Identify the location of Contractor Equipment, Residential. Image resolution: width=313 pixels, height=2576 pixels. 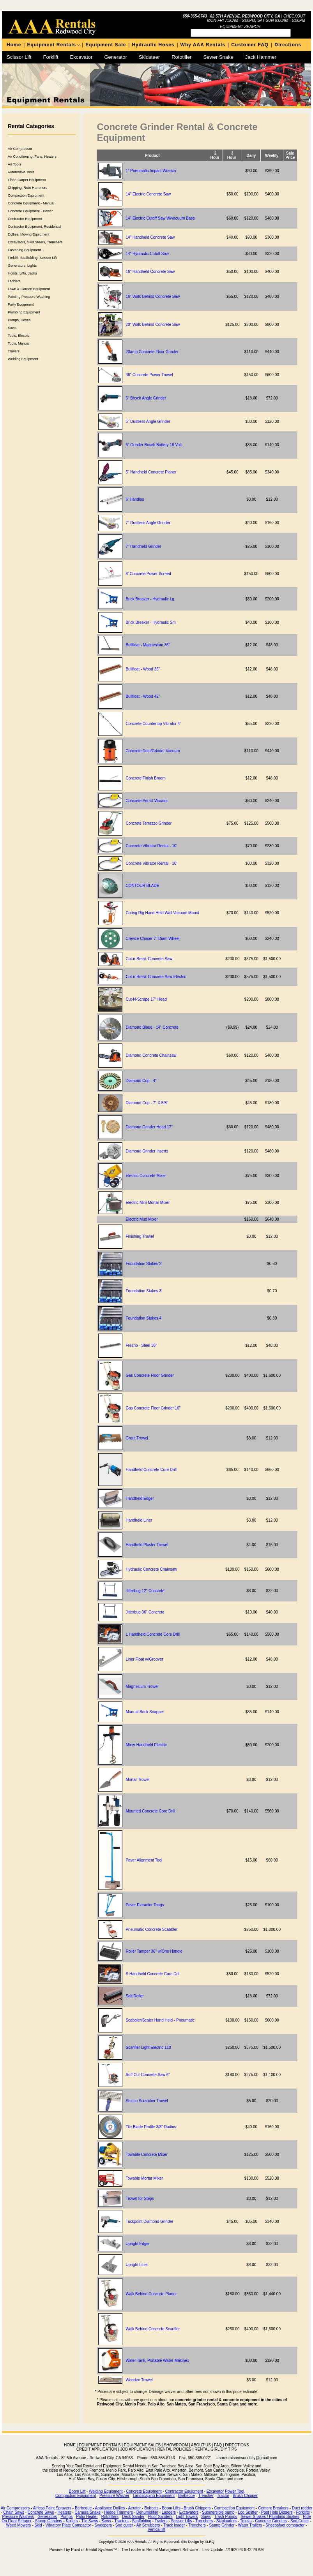
(34, 227).